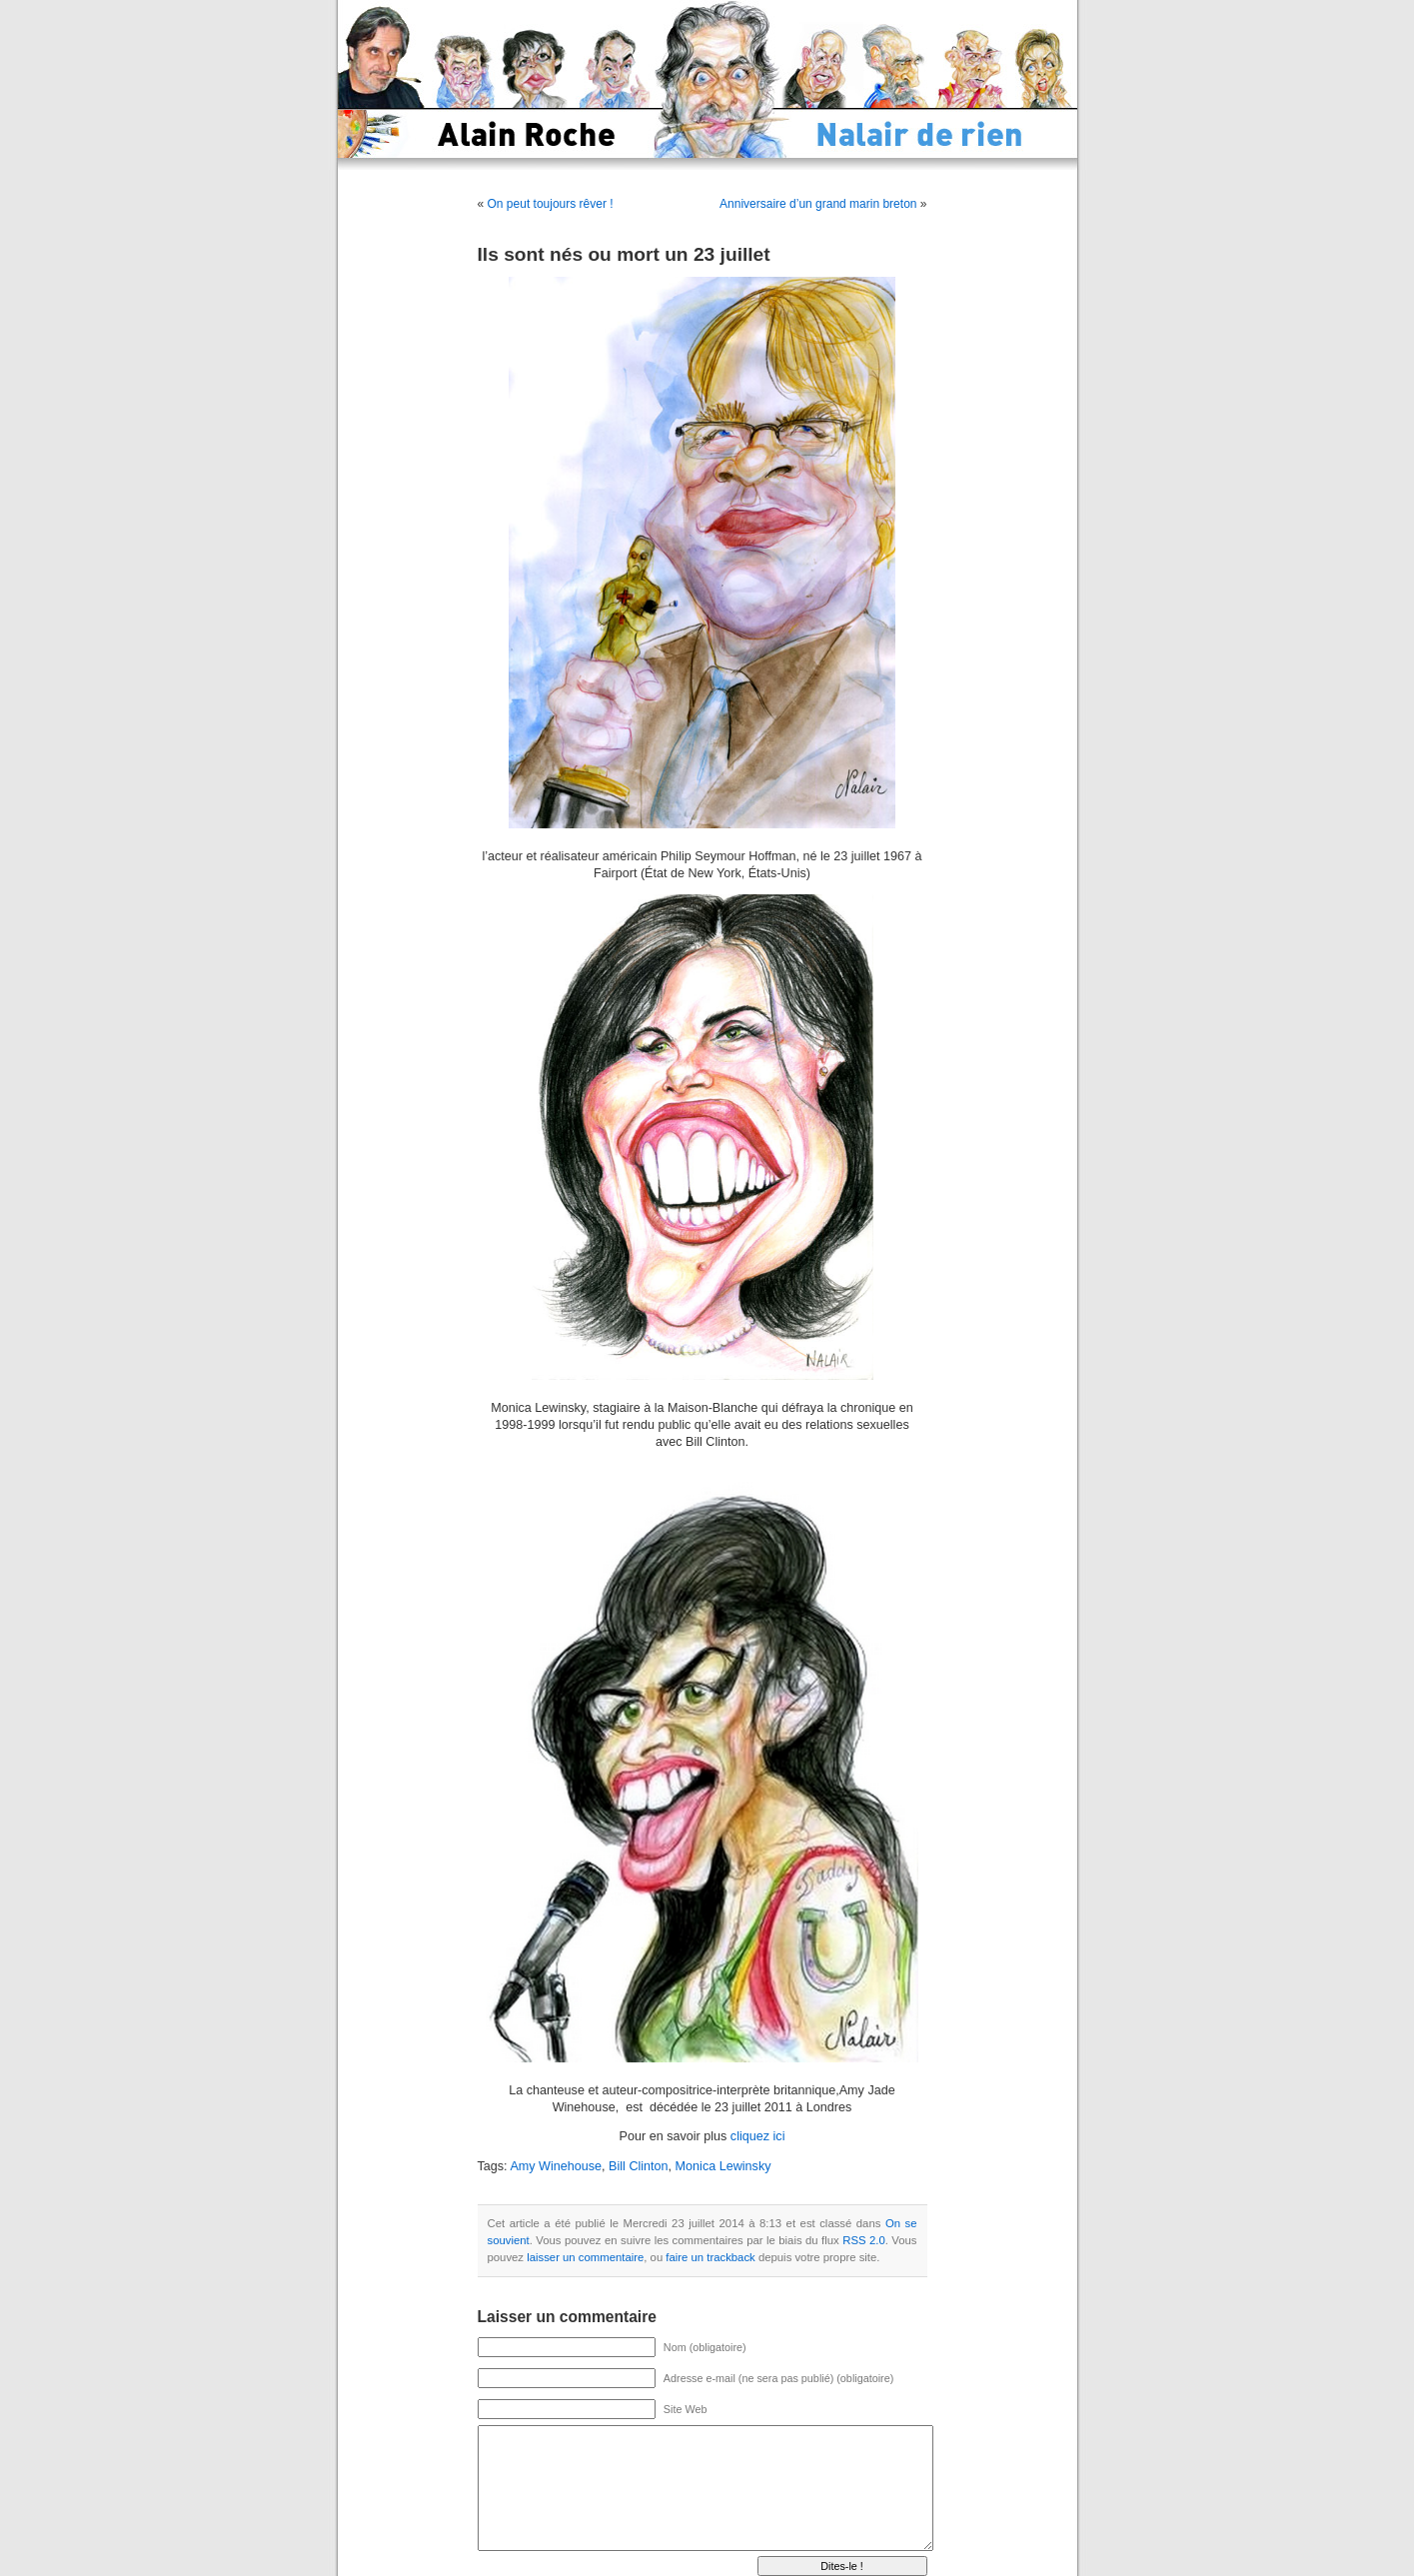  What do you see at coordinates (556, 2166) in the screenshot?
I see `Amy Winehouse` at bounding box center [556, 2166].